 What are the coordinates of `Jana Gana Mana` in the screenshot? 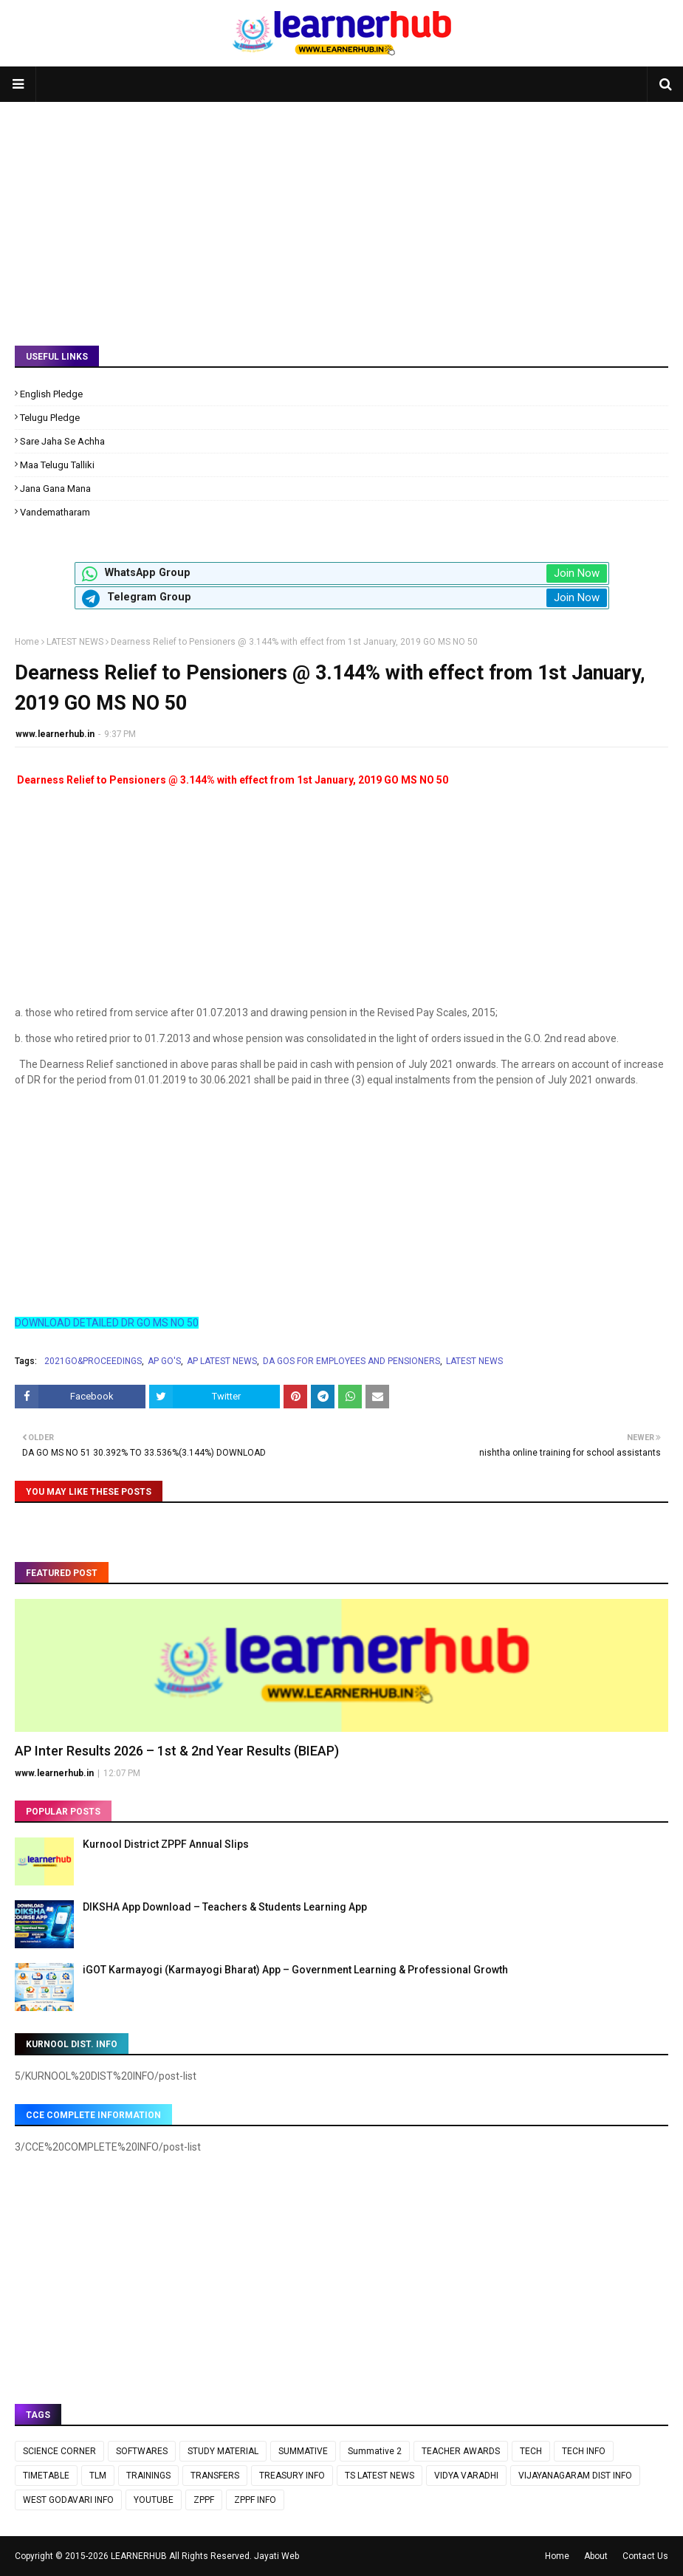 It's located at (55, 488).